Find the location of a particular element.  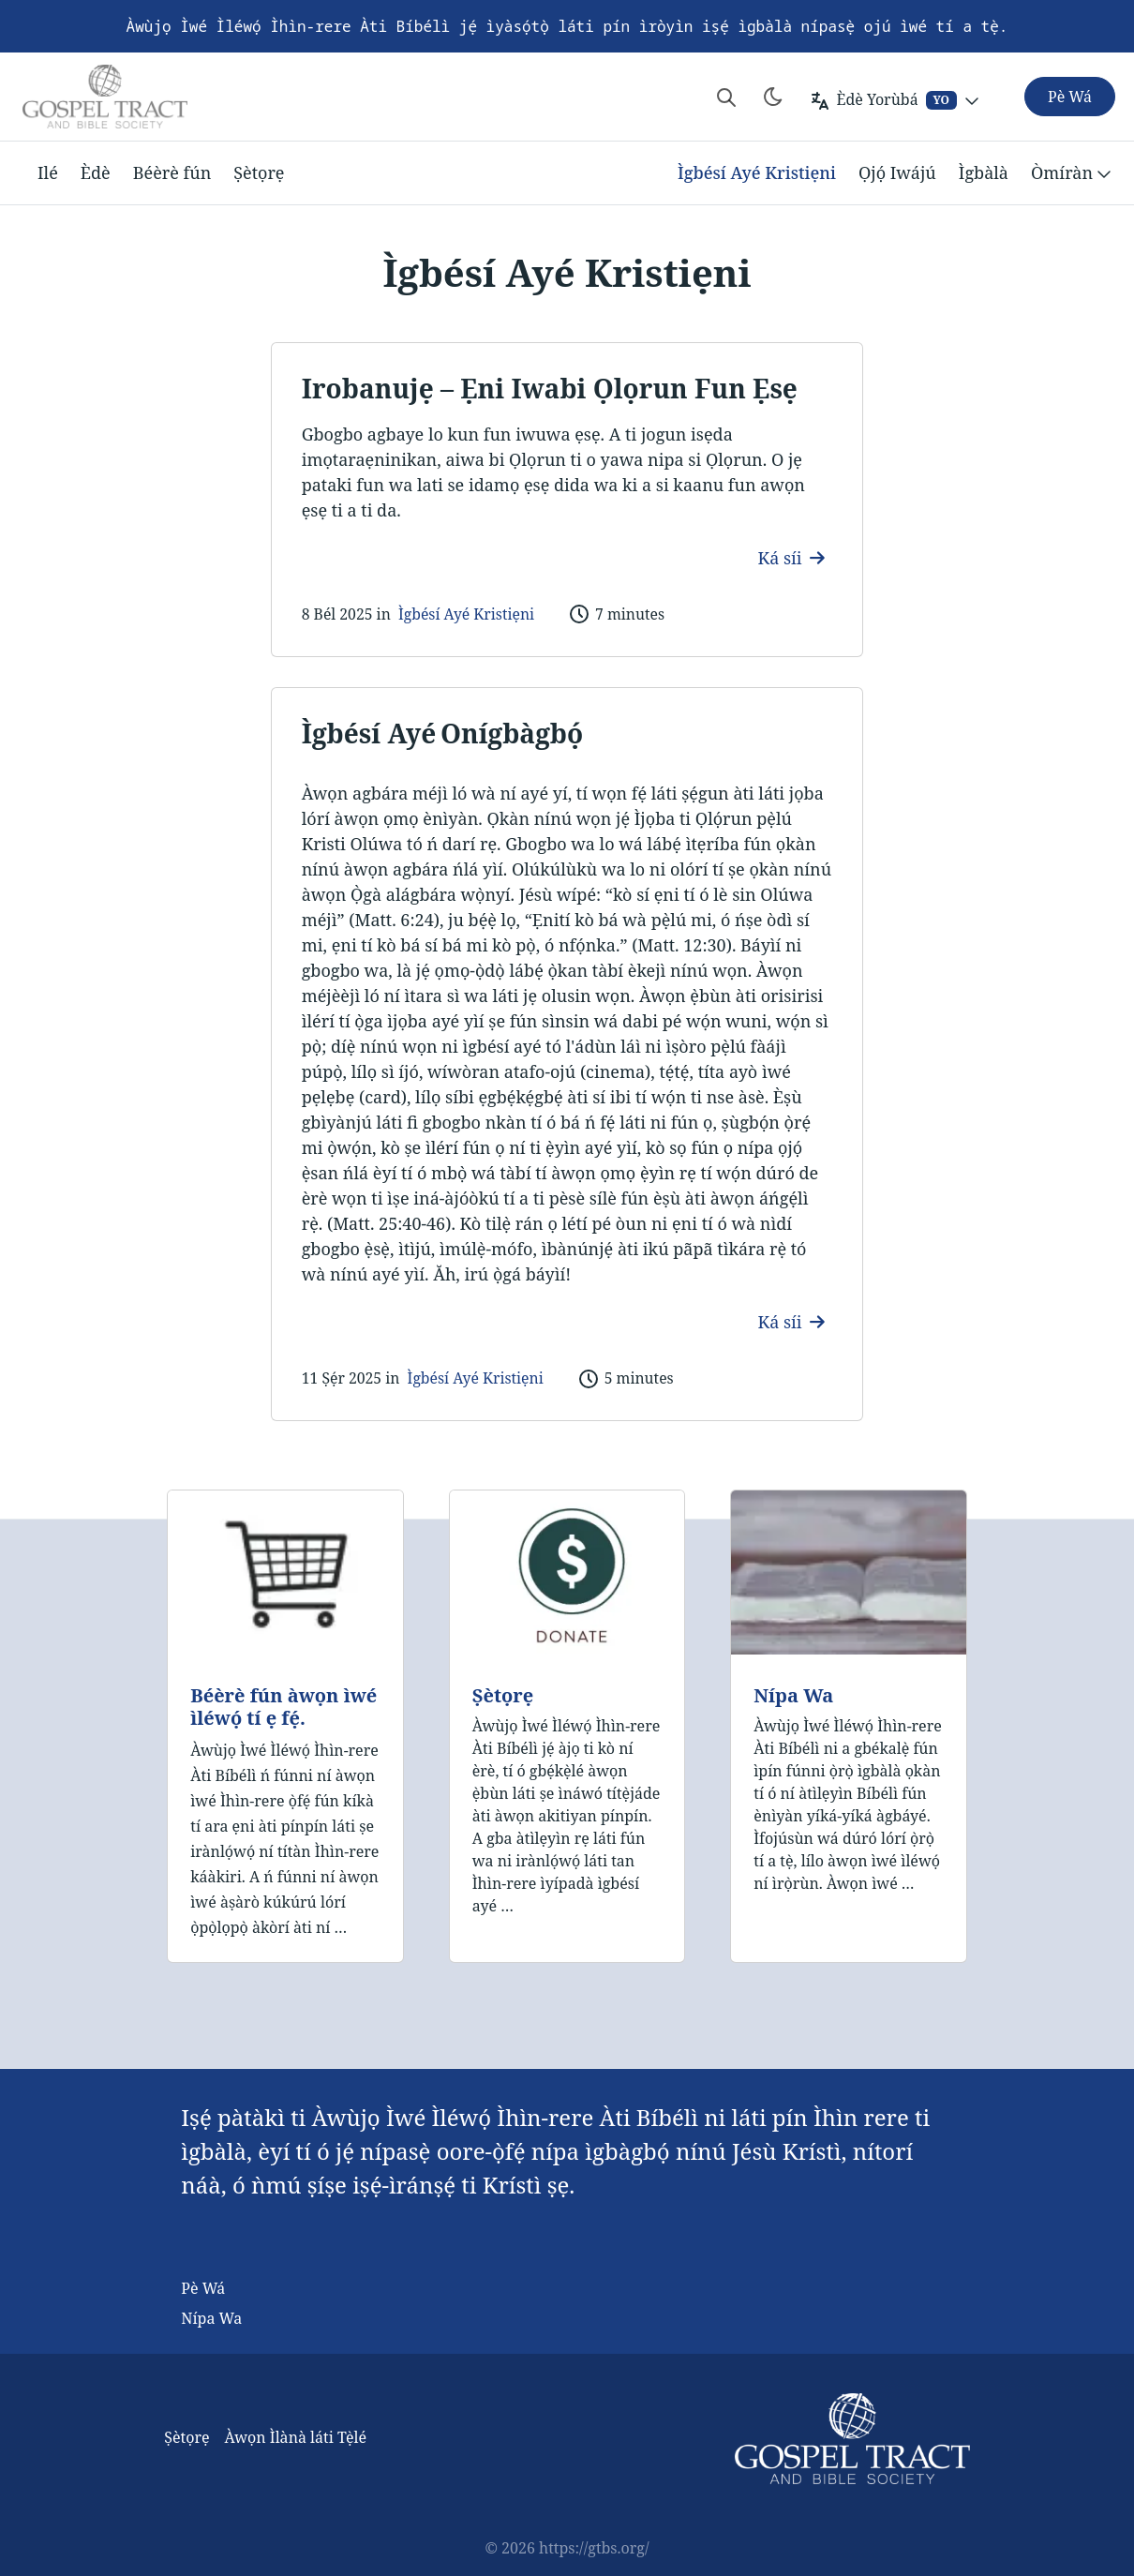

Ìgbàlà is located at coordinates (983, 172).